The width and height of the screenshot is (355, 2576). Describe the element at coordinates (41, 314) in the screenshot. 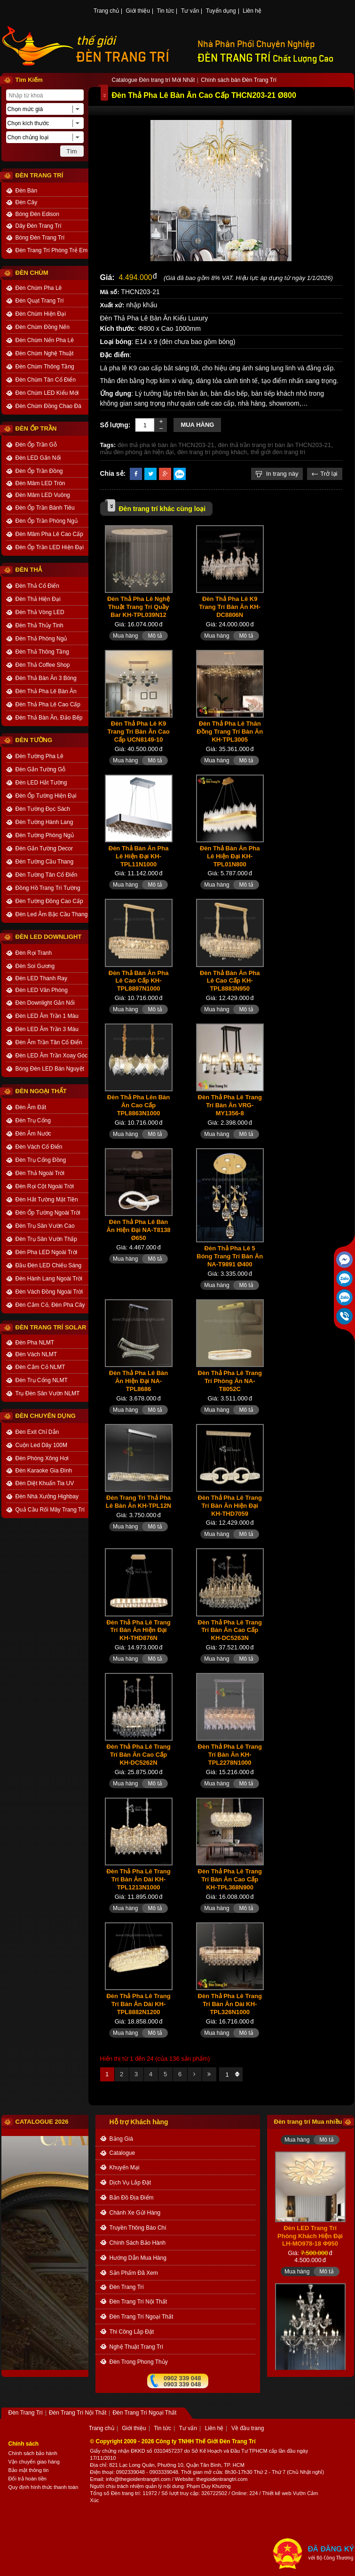

I see `Đèn Chùm Hiện Đại` at that location.